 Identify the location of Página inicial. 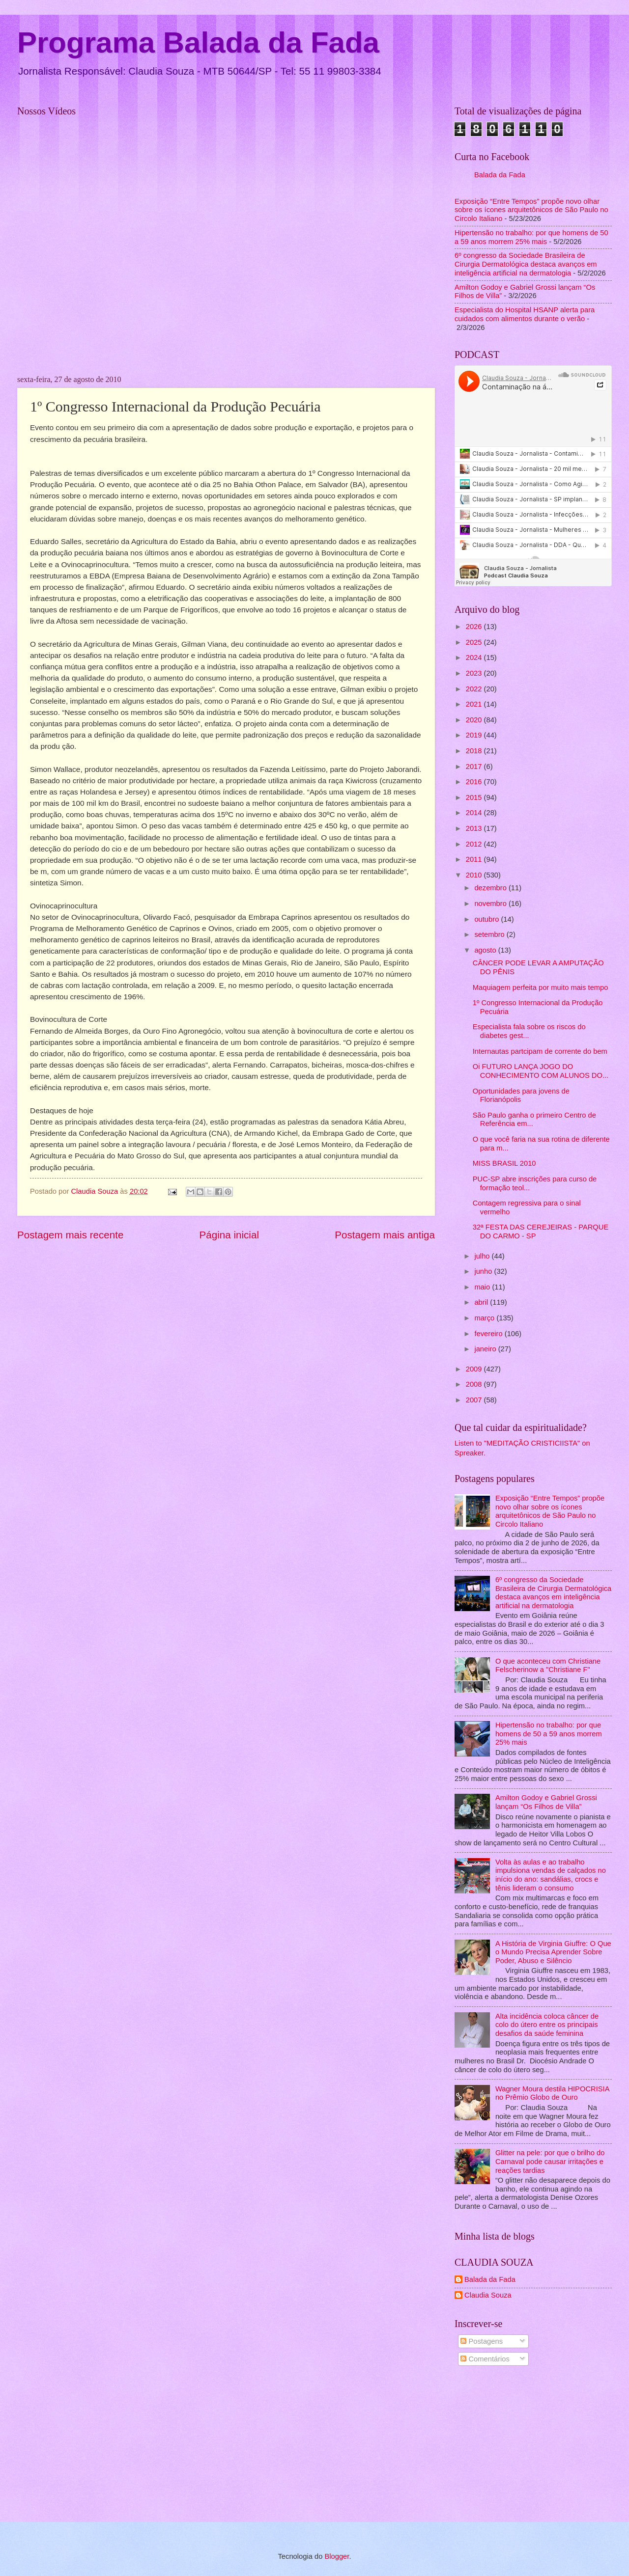
(229, 1234).